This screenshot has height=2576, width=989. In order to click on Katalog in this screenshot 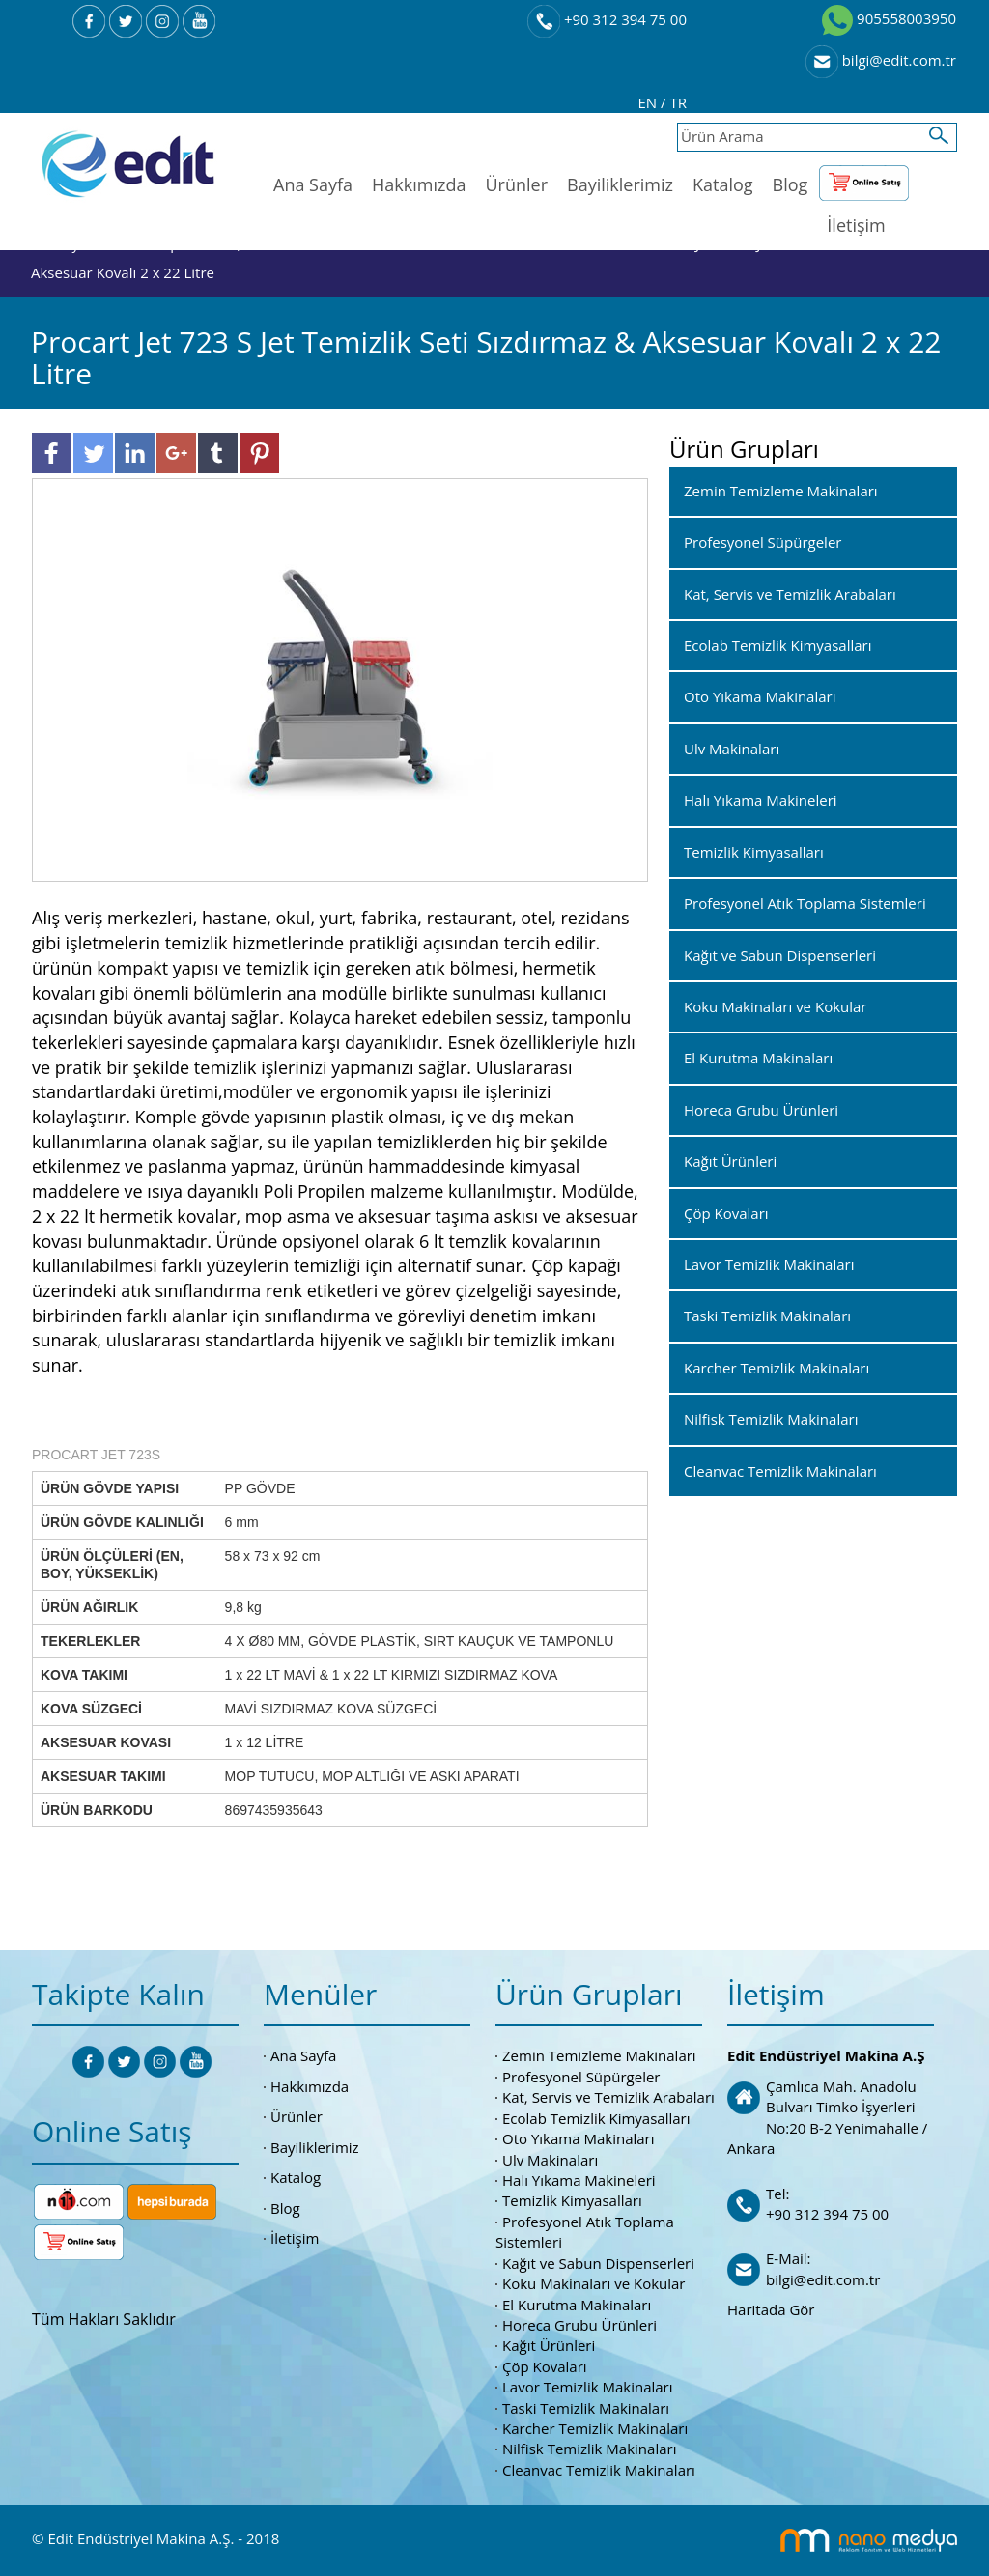, I will do `click(722, 184)`.